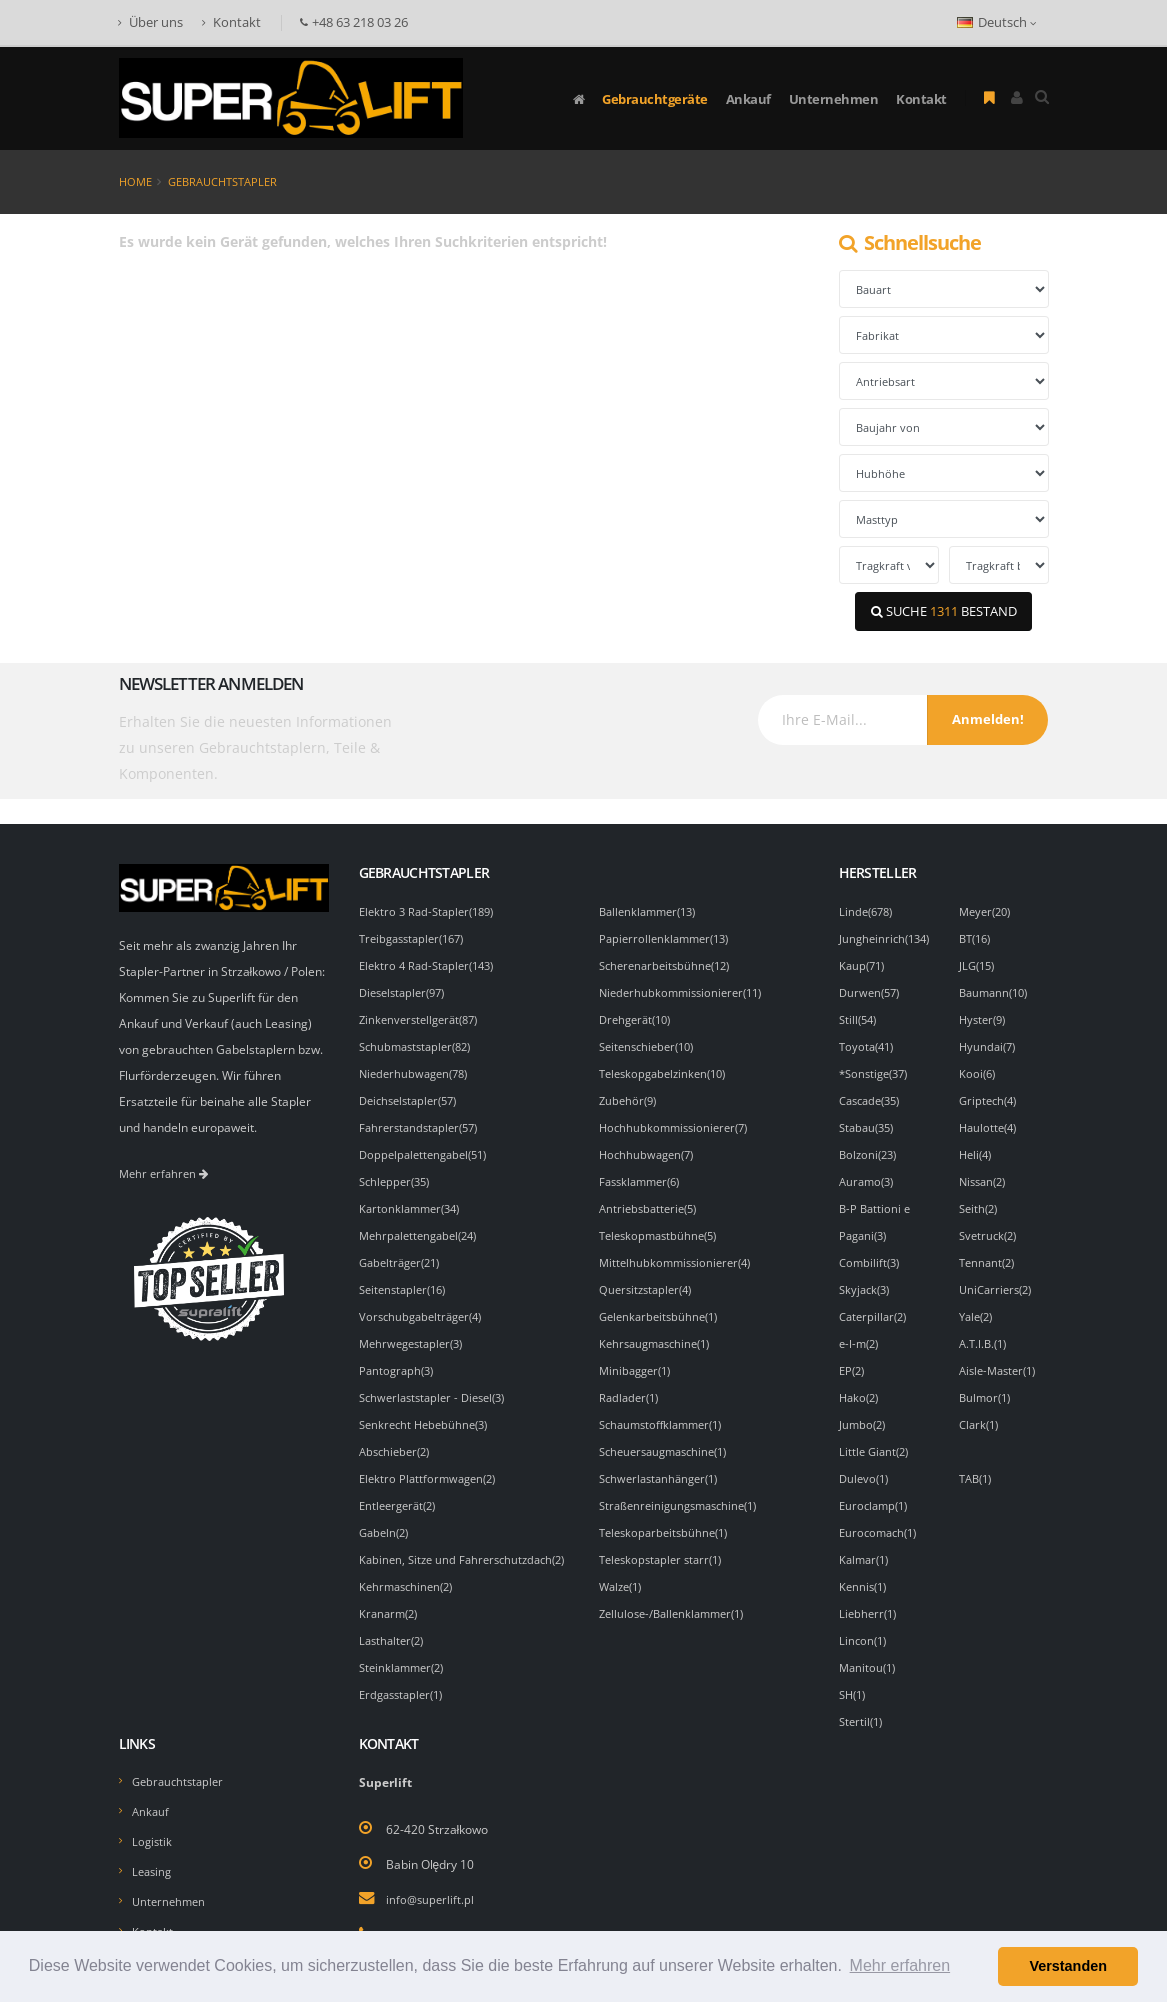 The height and width of the screenshot is (2002, 1167). What do you see at coordinates (644, 1171) in the screenshot?
I see `Fassklammer(6)` at bounding box center [644, 1171].